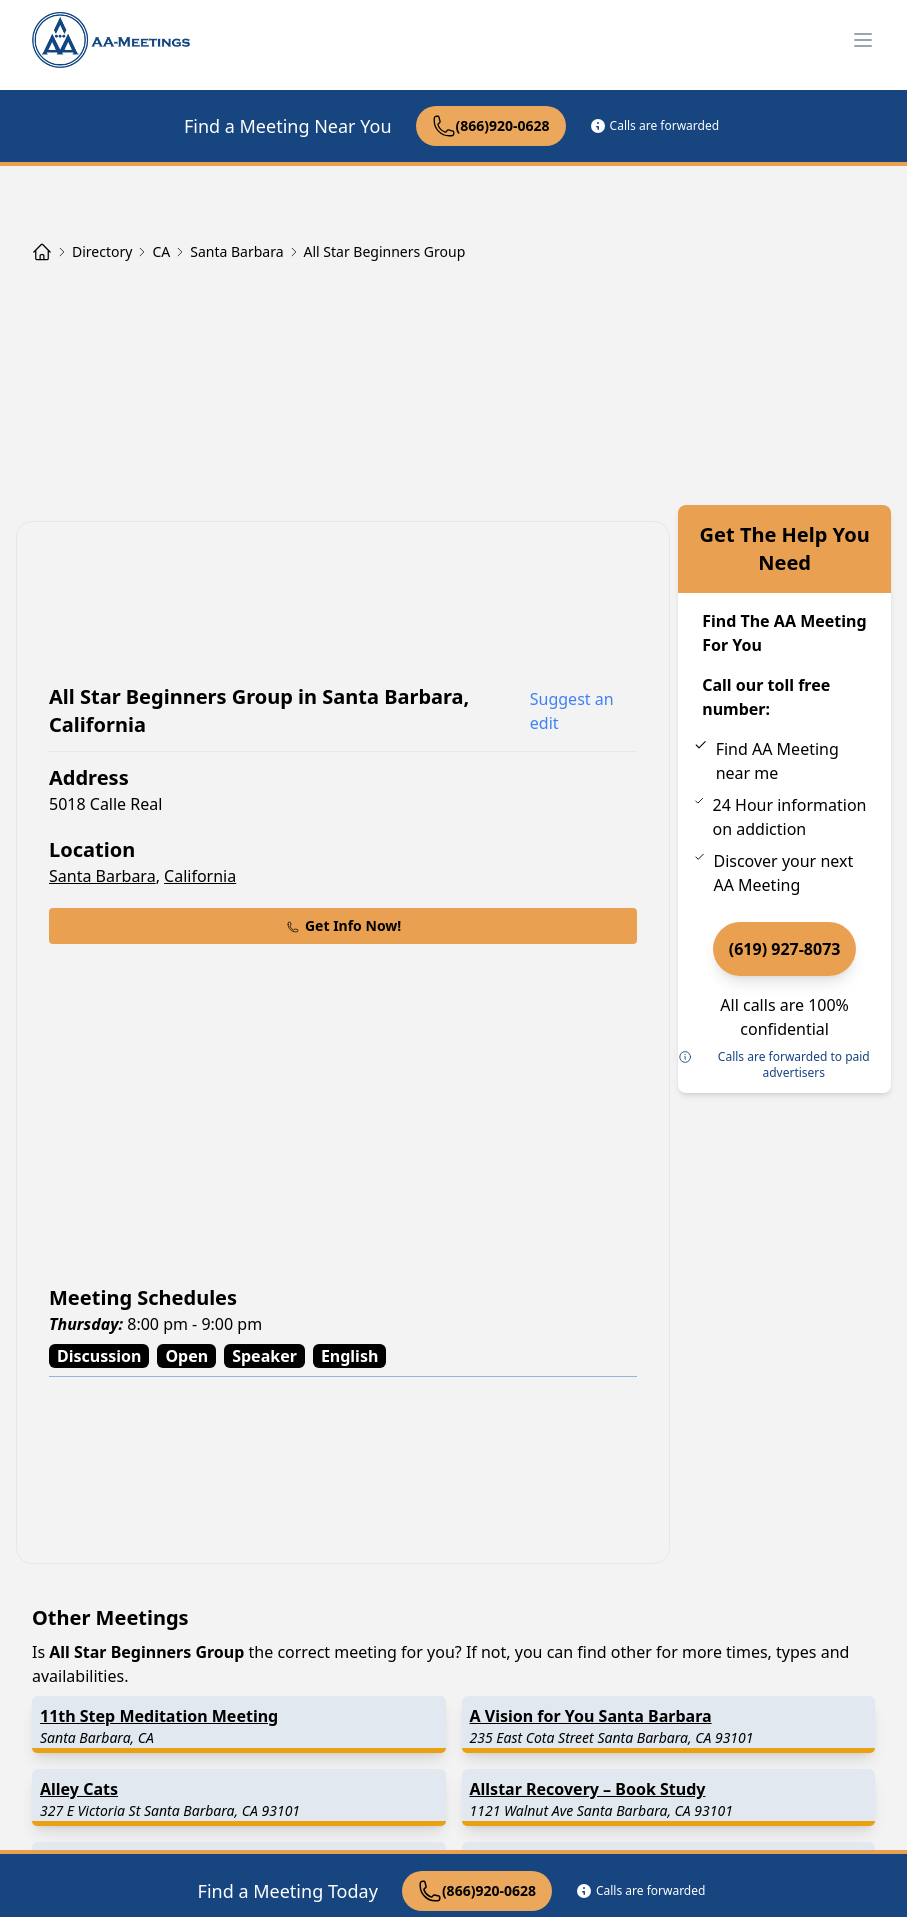  I want to click on Get Info Now!, so click(343, 925).